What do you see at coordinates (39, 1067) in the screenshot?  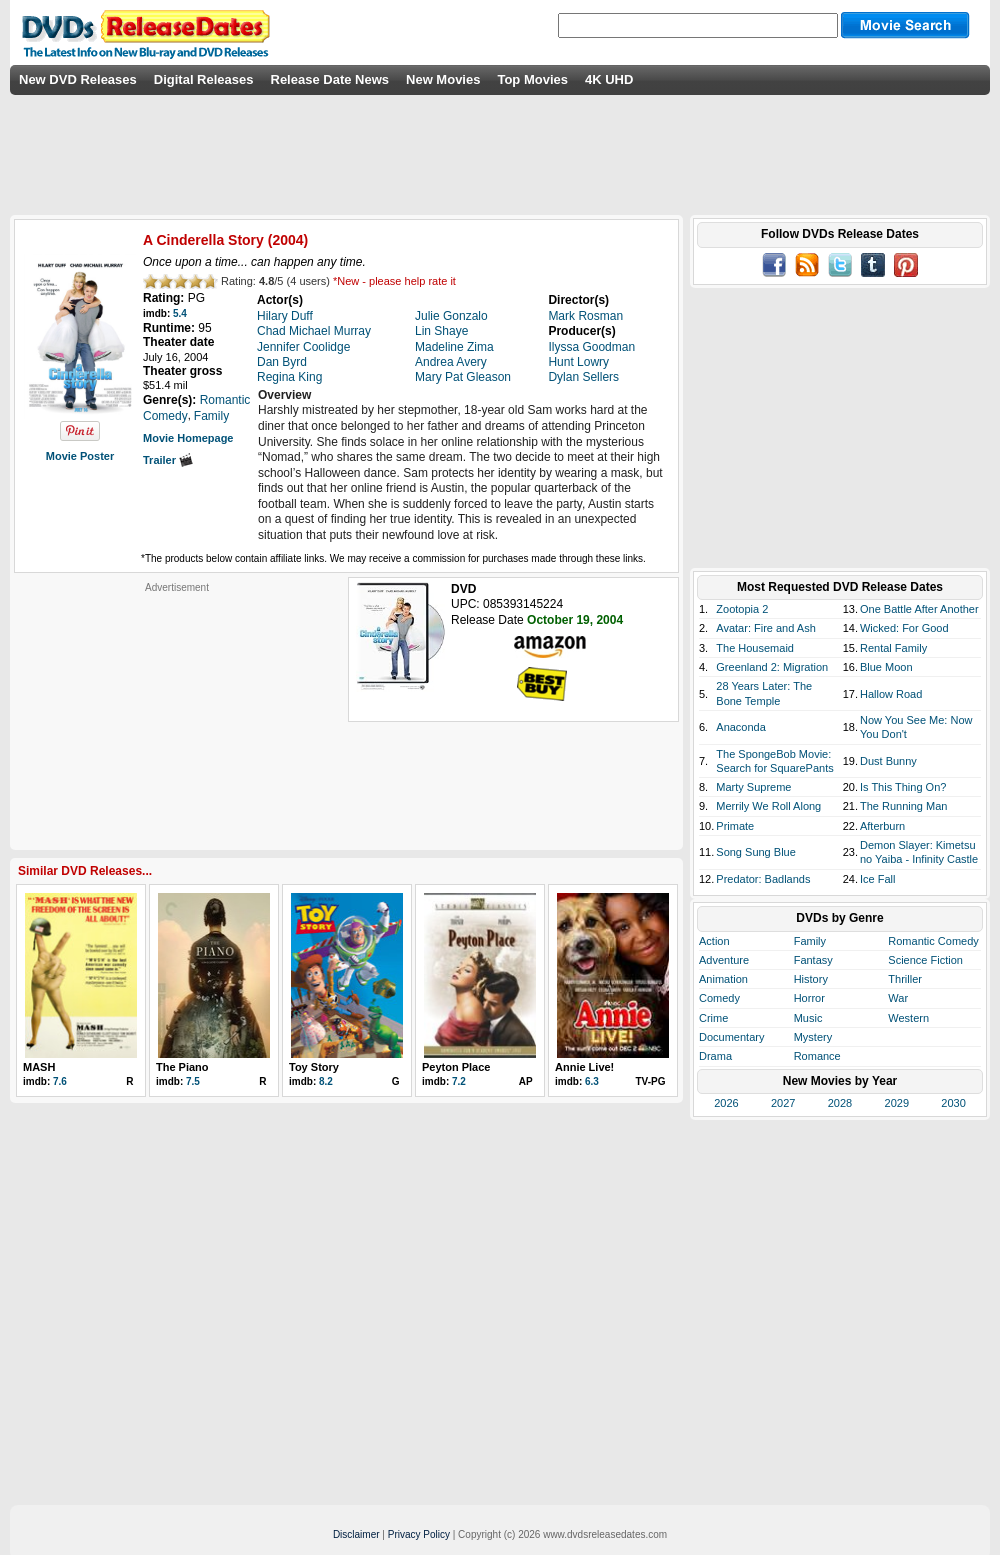 I see `MASH` at bounding box center [39, 1067].